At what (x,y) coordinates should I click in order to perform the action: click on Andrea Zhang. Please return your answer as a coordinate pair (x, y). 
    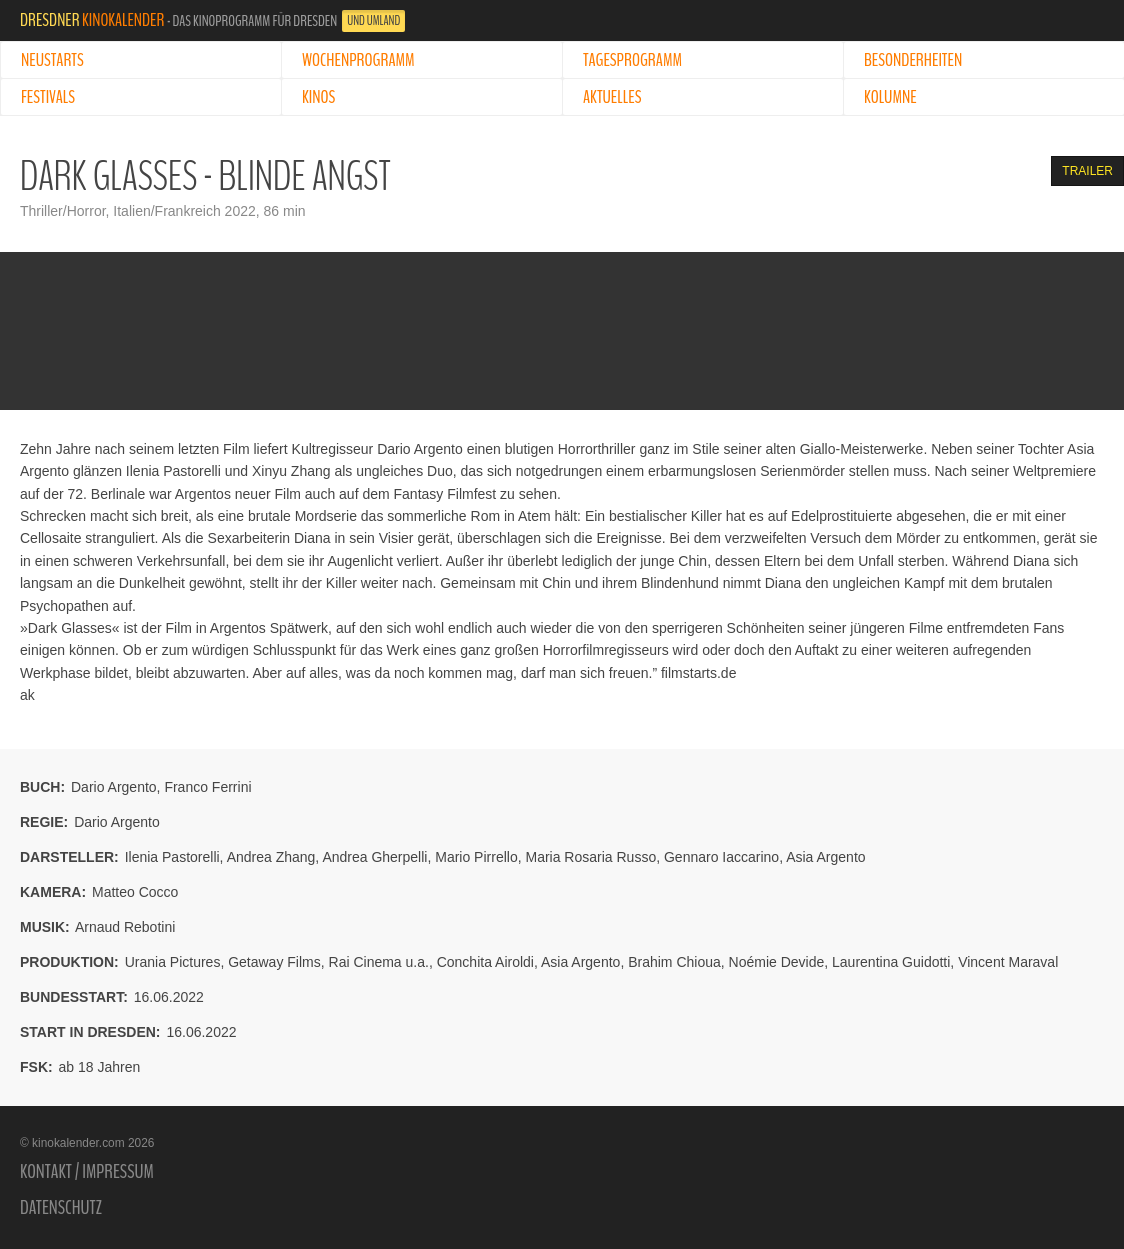
    Looking at the image, I should click on (271, 857).